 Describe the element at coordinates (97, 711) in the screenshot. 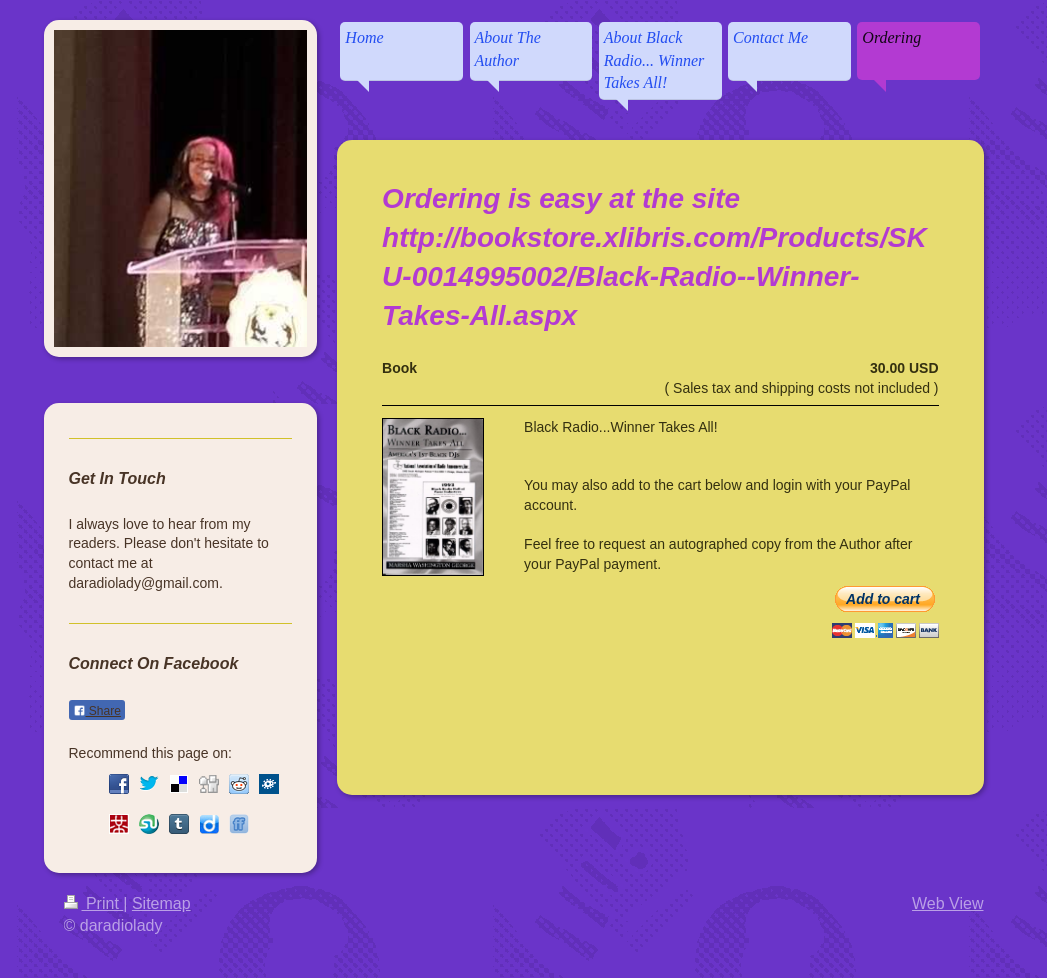

I see `Share` at that location.